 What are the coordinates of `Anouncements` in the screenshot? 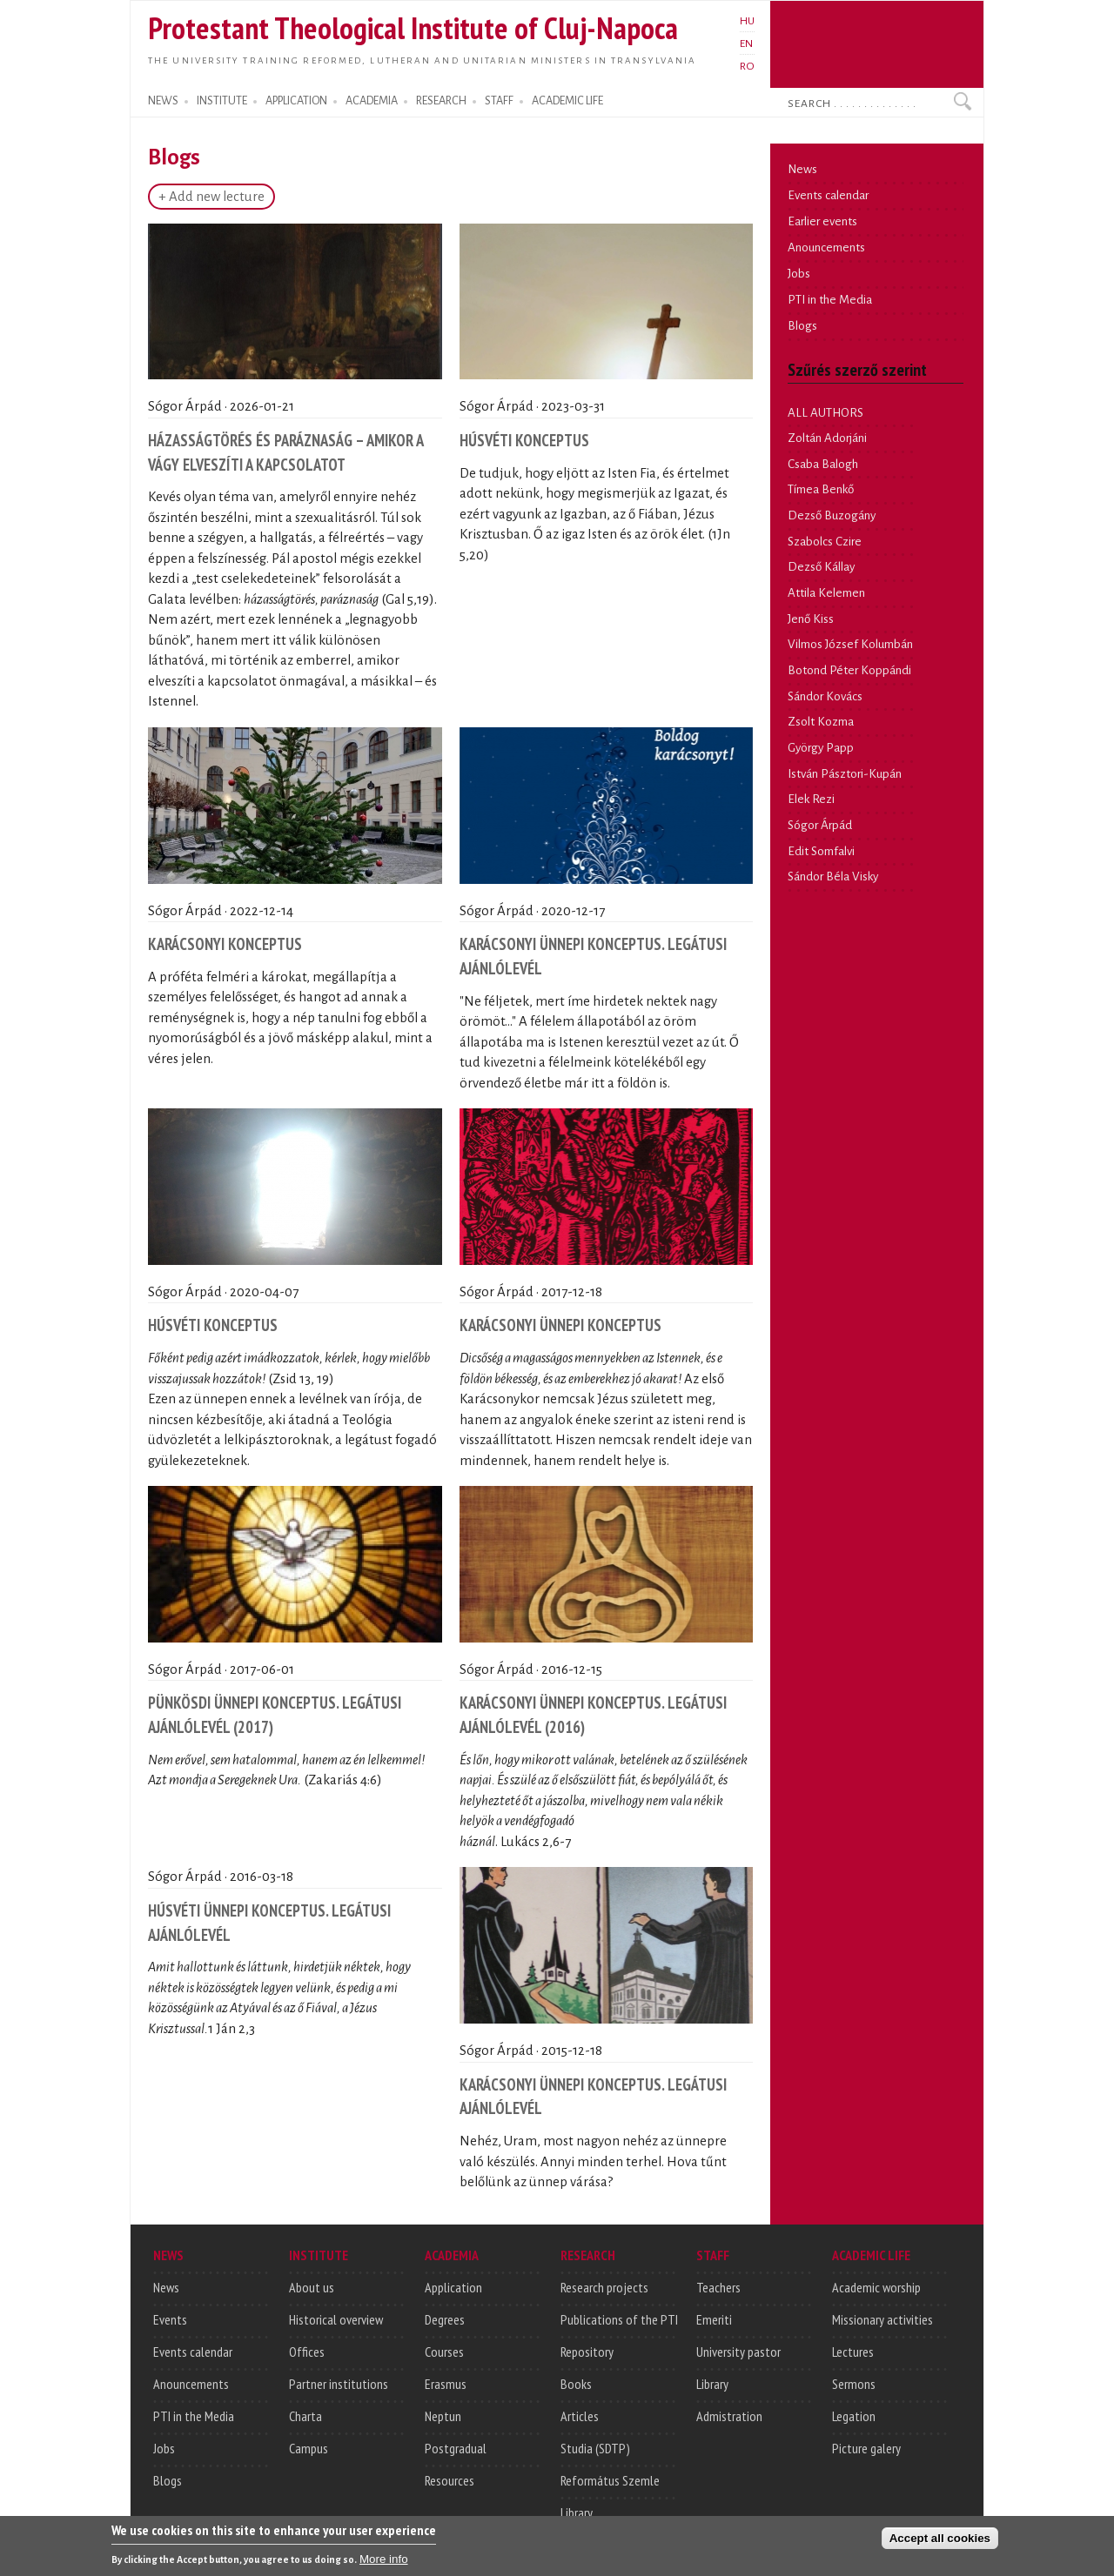 It's located at (826, 247).